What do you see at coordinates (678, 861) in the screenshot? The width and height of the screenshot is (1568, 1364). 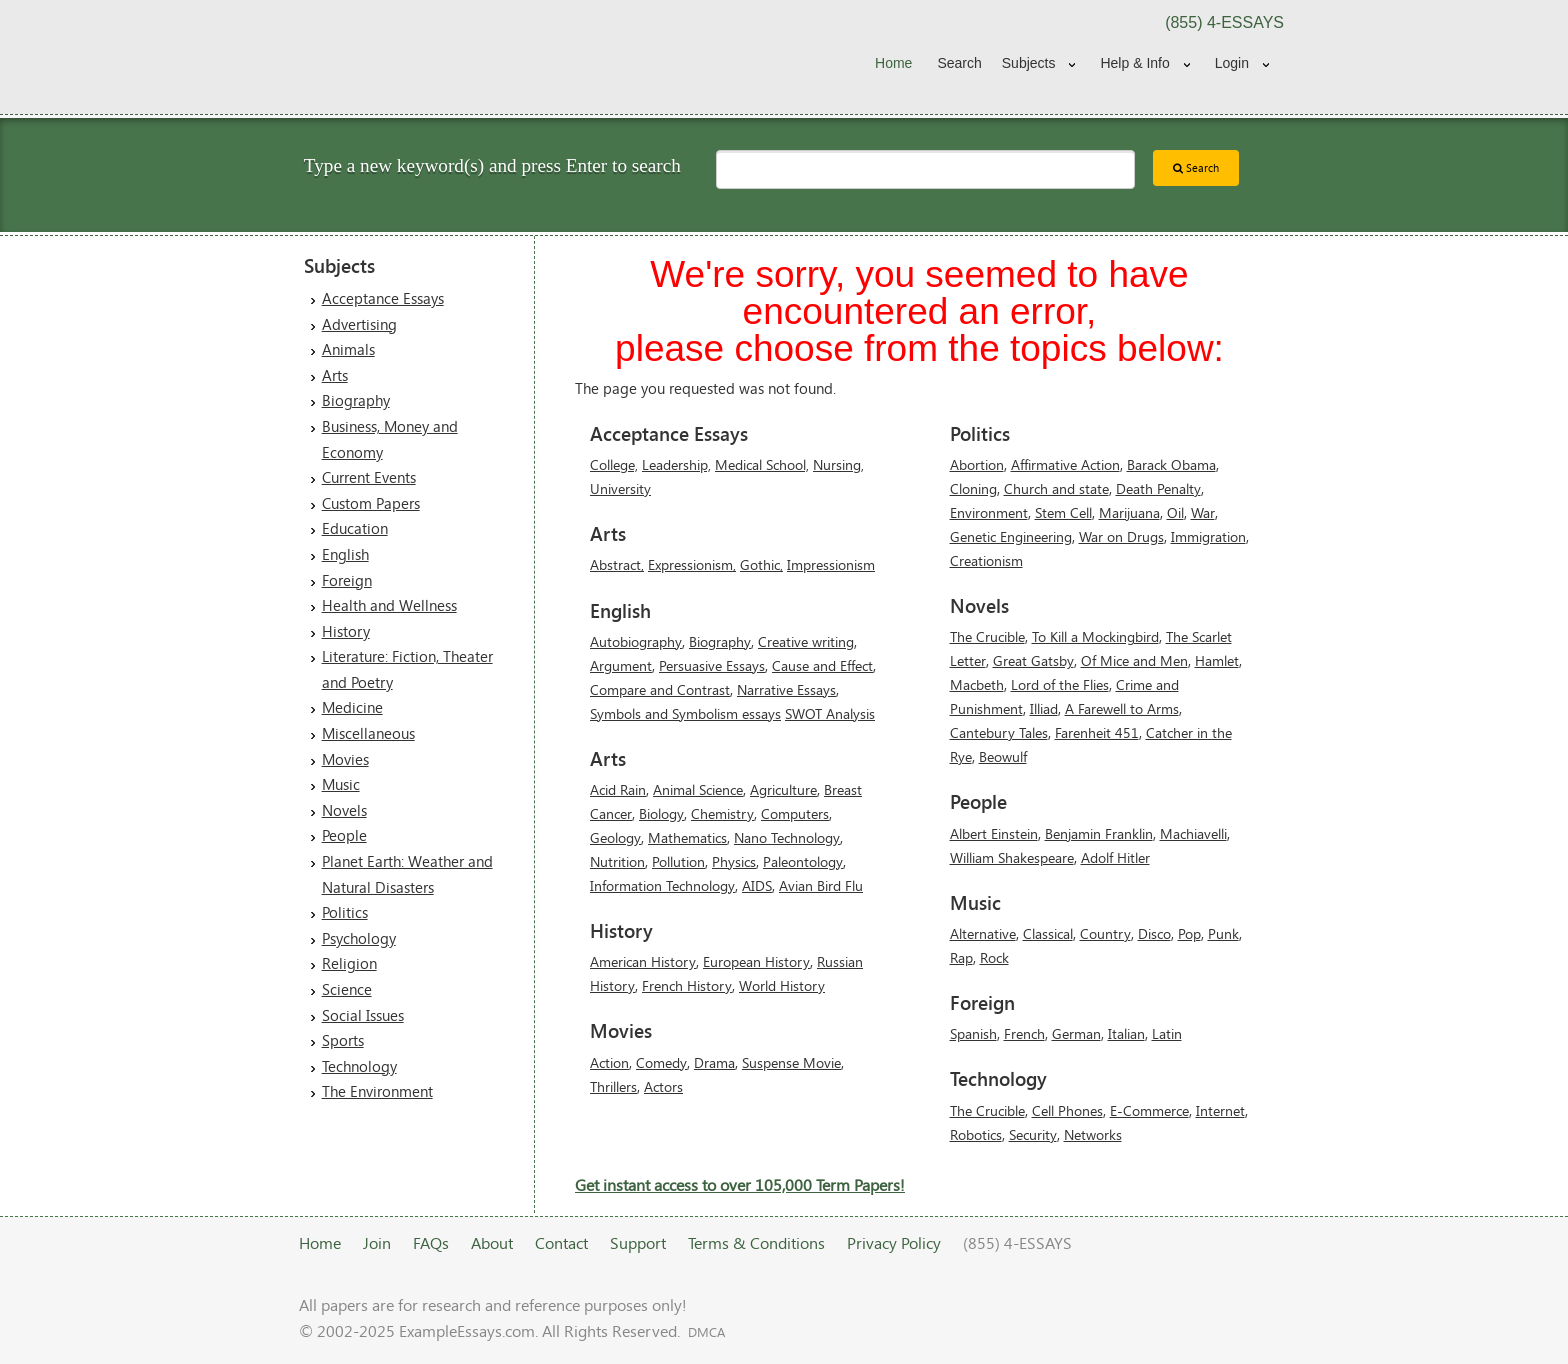 I see `Pollution` at bounding box center [678, 861].